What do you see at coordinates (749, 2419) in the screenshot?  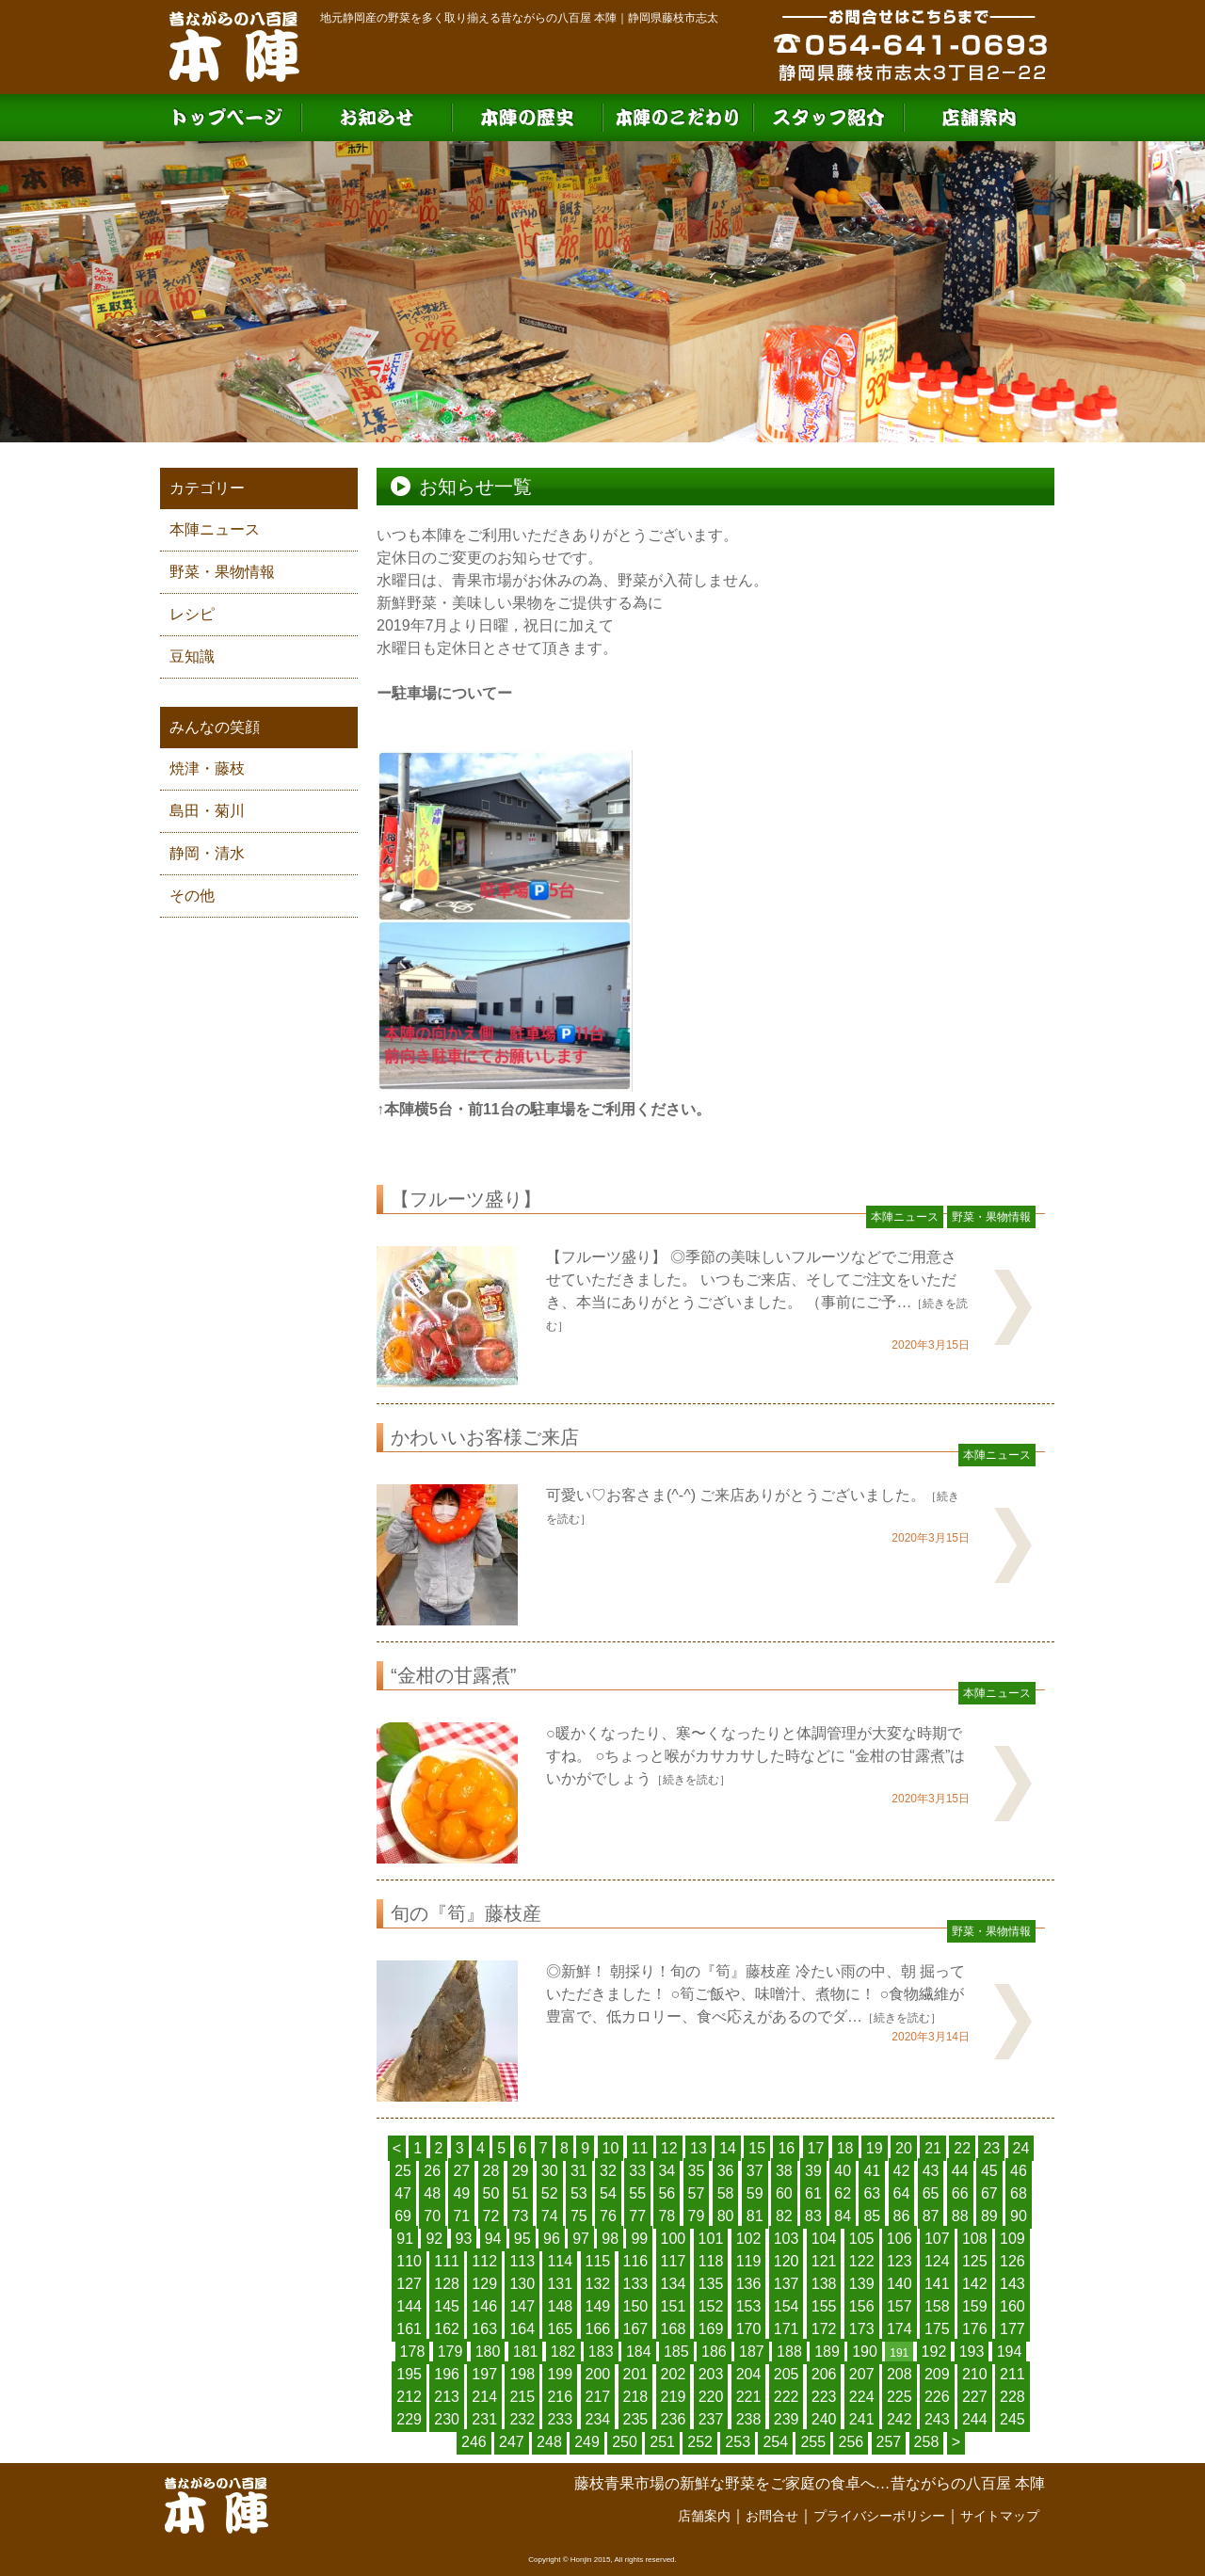 I see `238` at bounding box center [749, 2419].